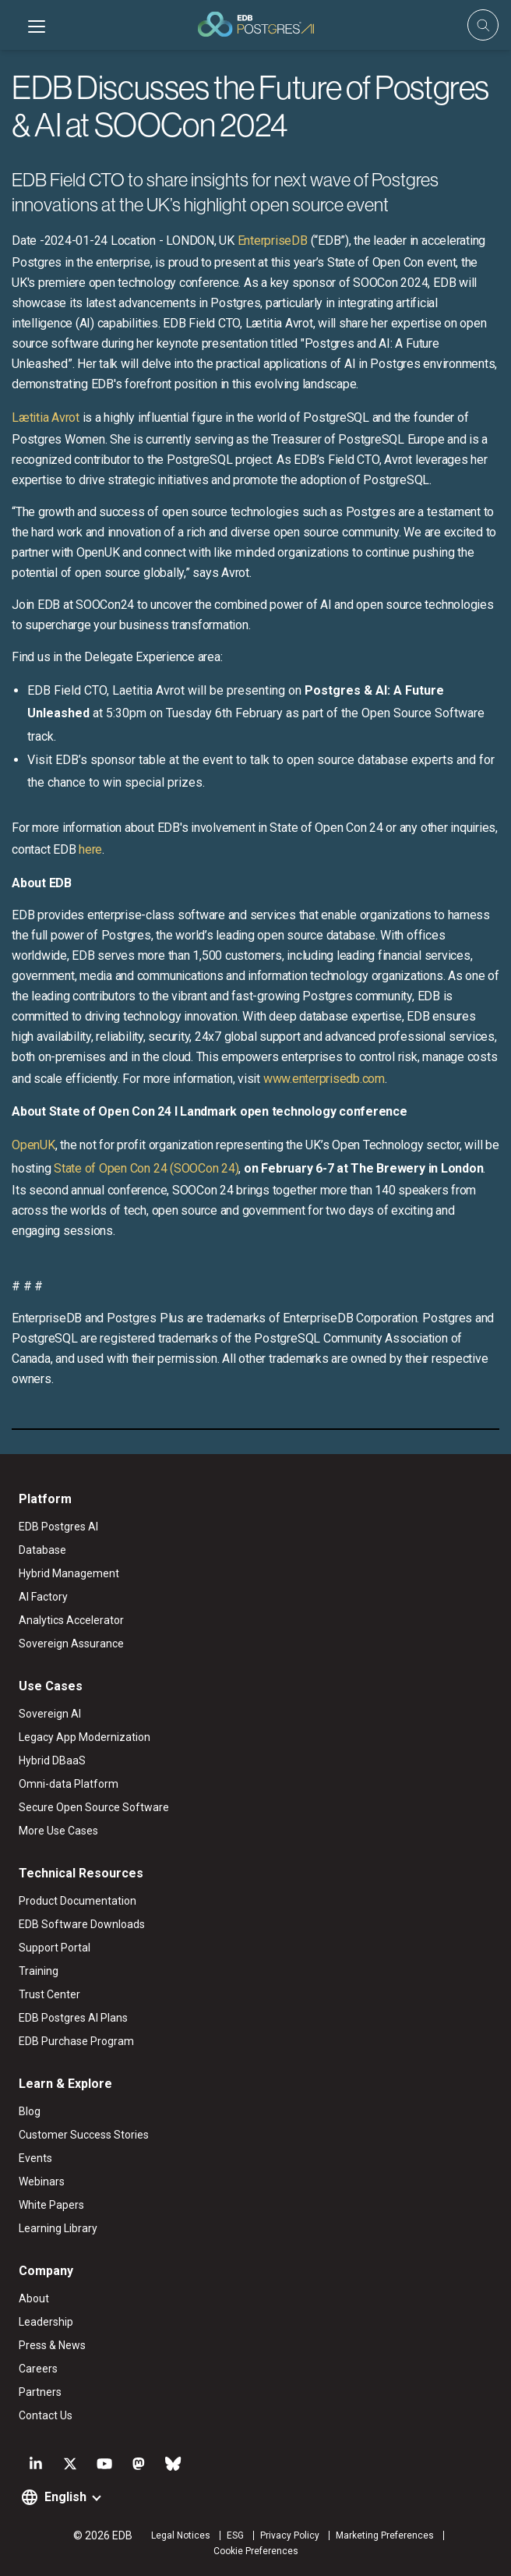  Describe the element at coordinates (33, 1145) in the screenshot. I see `OpenUK` at that location.